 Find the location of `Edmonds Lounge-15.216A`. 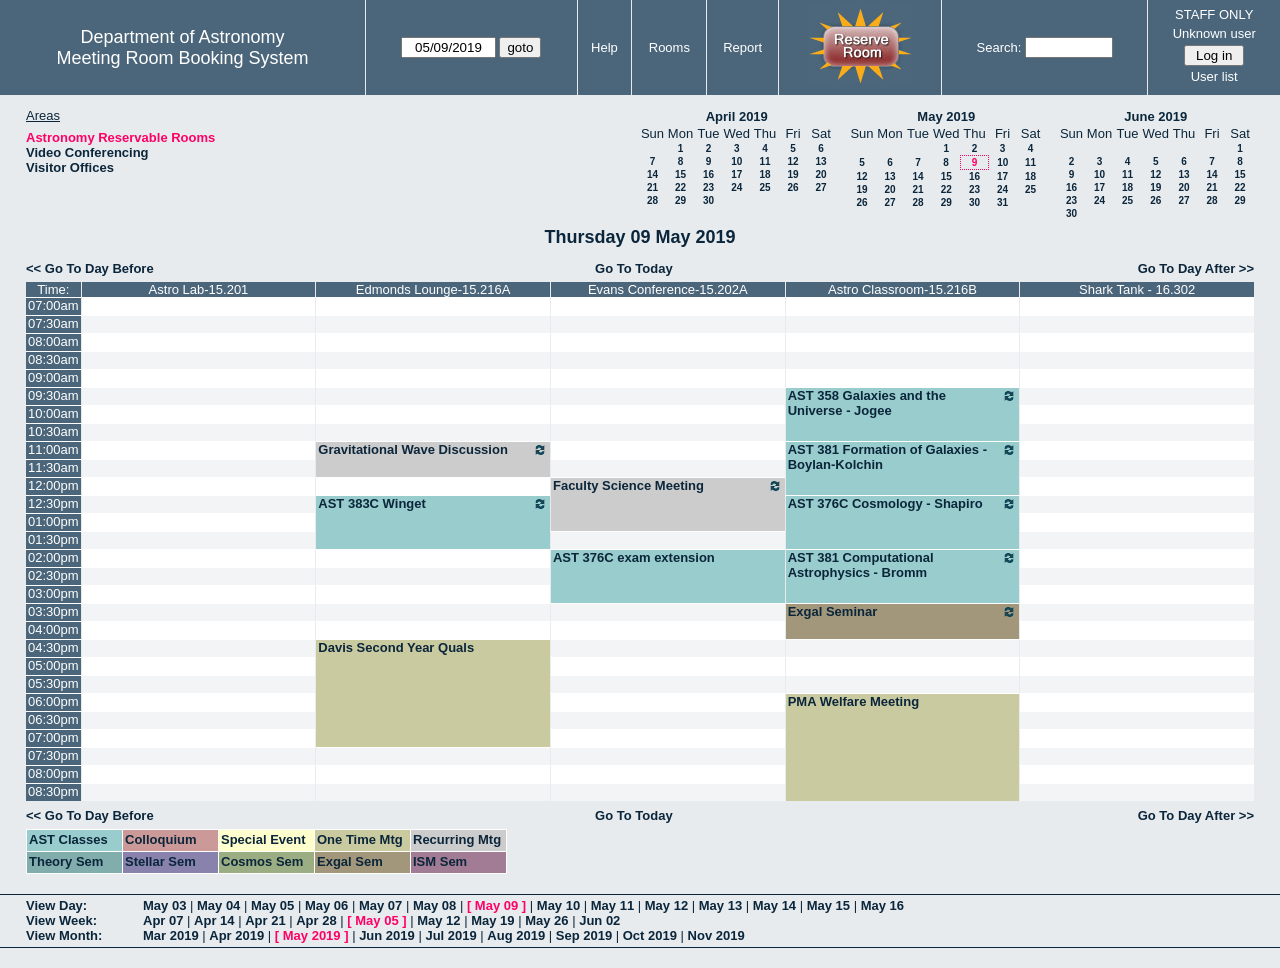

Edmonds Lounge-15.216A is located at coordinates (433, 289).